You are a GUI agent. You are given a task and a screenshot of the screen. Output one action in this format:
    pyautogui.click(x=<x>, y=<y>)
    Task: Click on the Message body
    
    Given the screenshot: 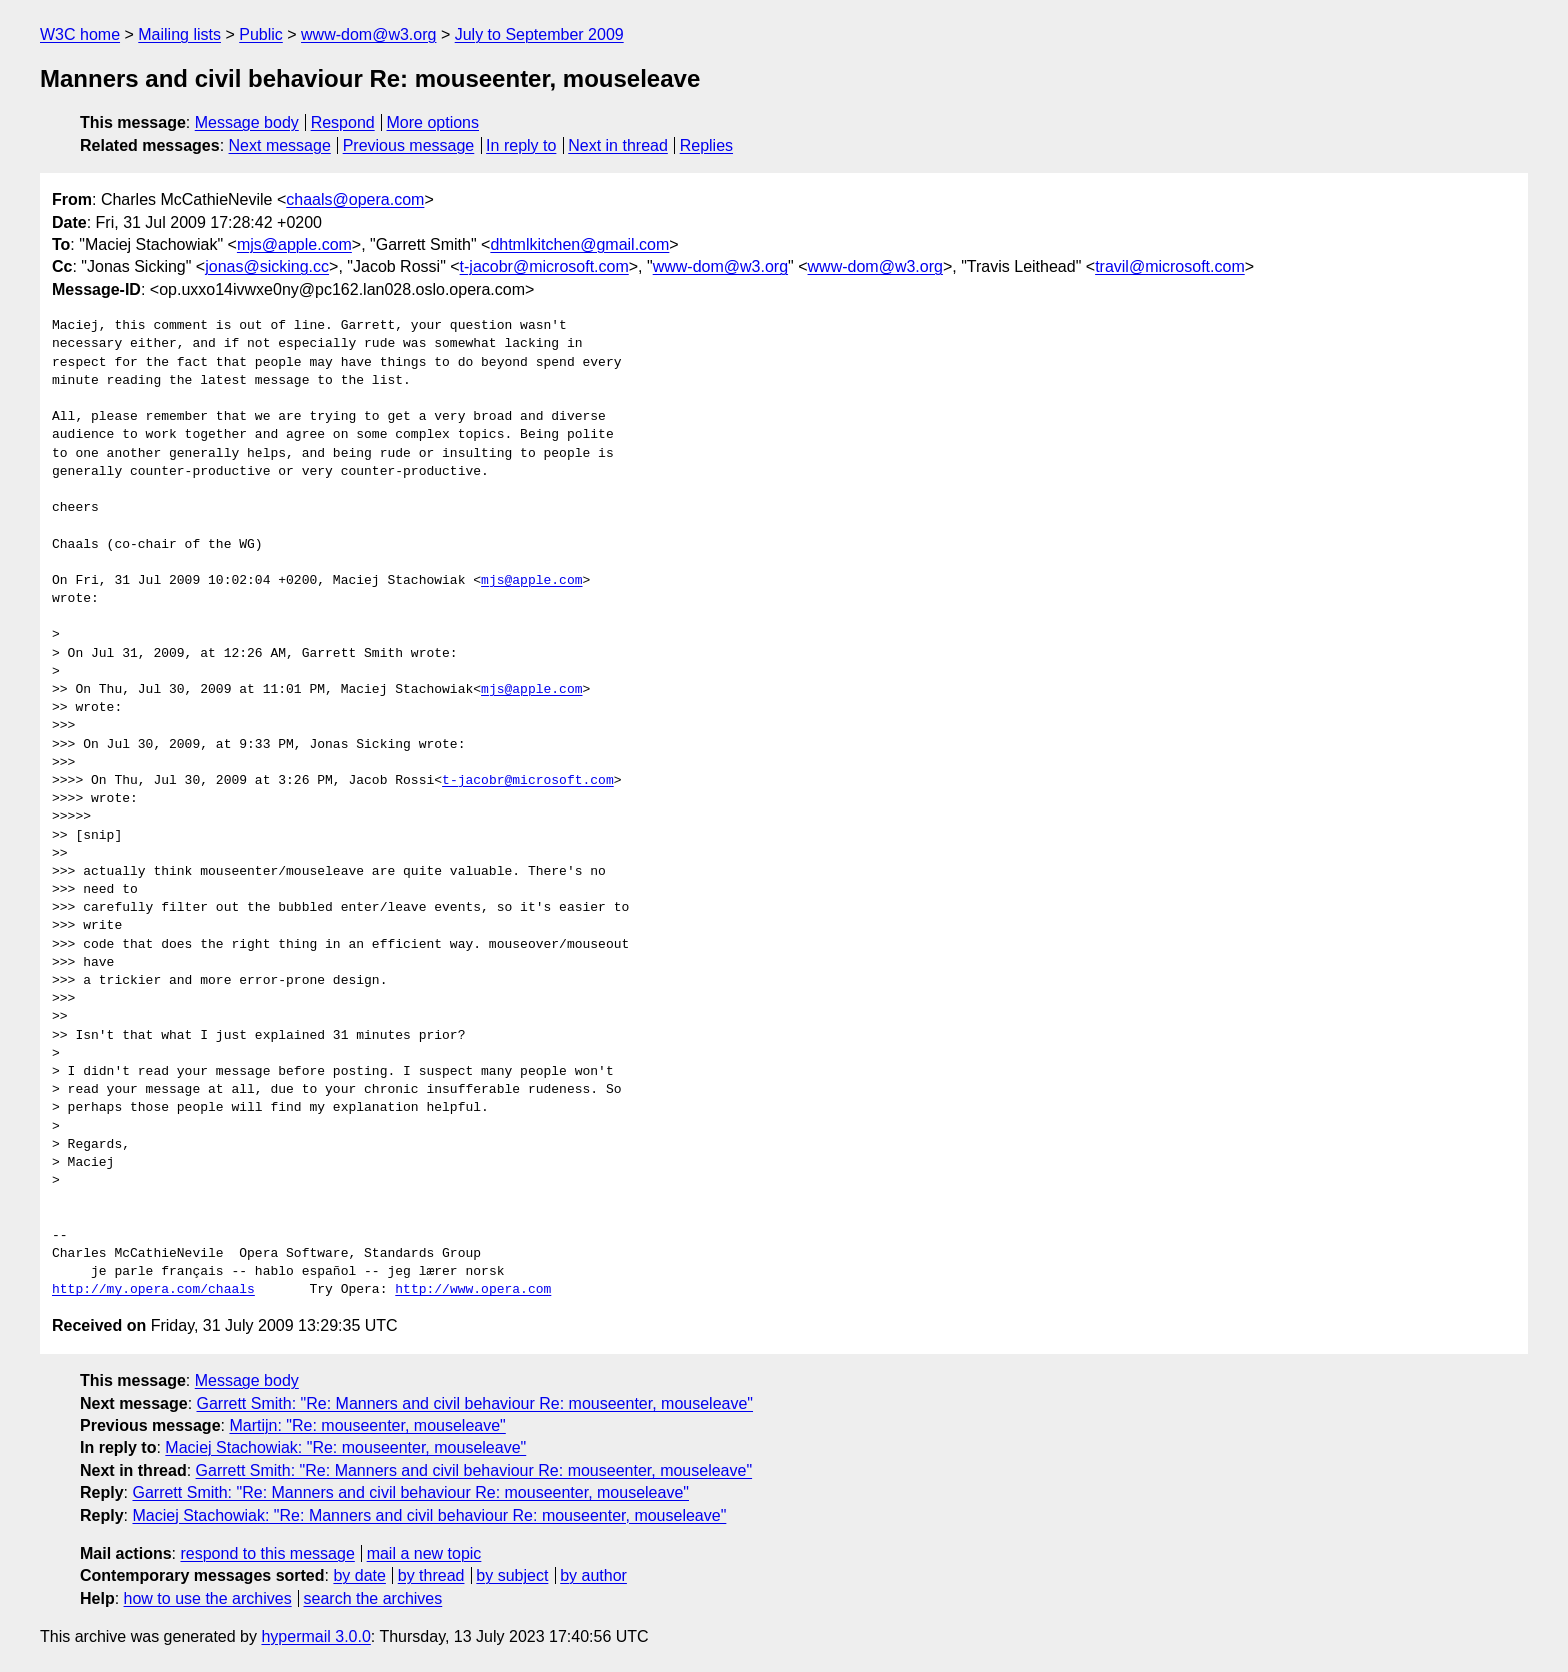 What is the action you would take?
    pyautogui.click(x=247, y=122)
    